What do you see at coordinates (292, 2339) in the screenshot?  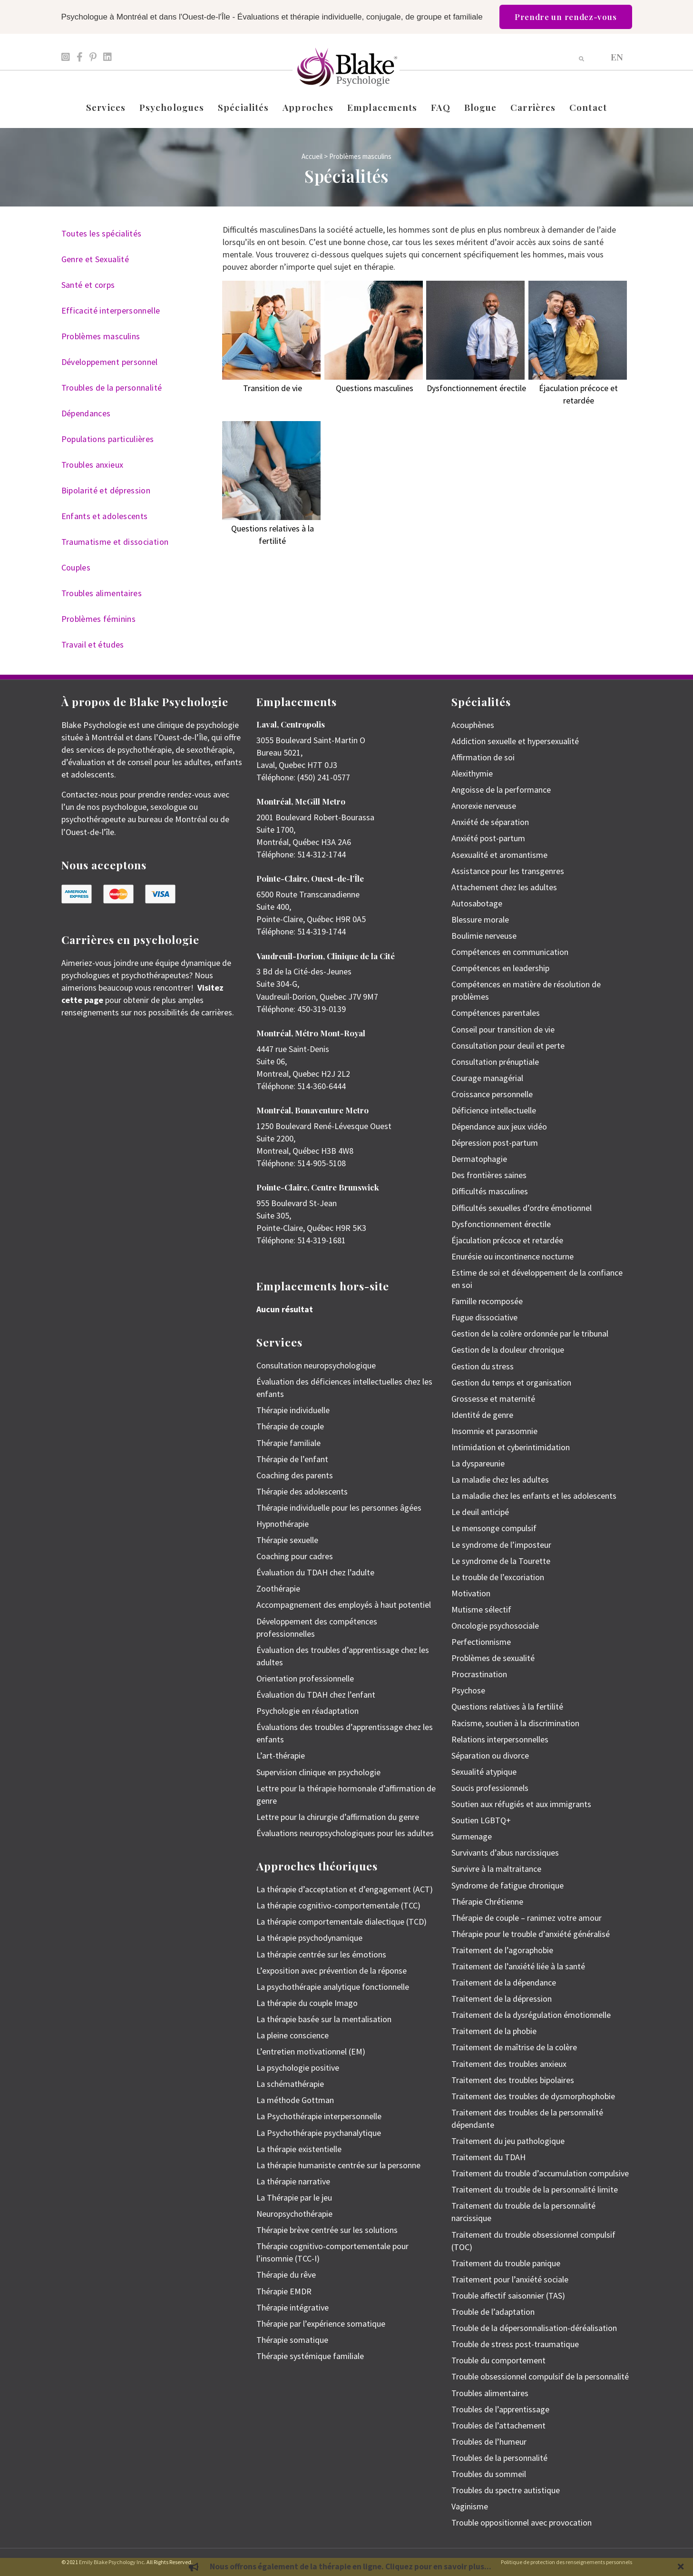 I see `Thérapie somatique` at bounding box center [292, 2339].